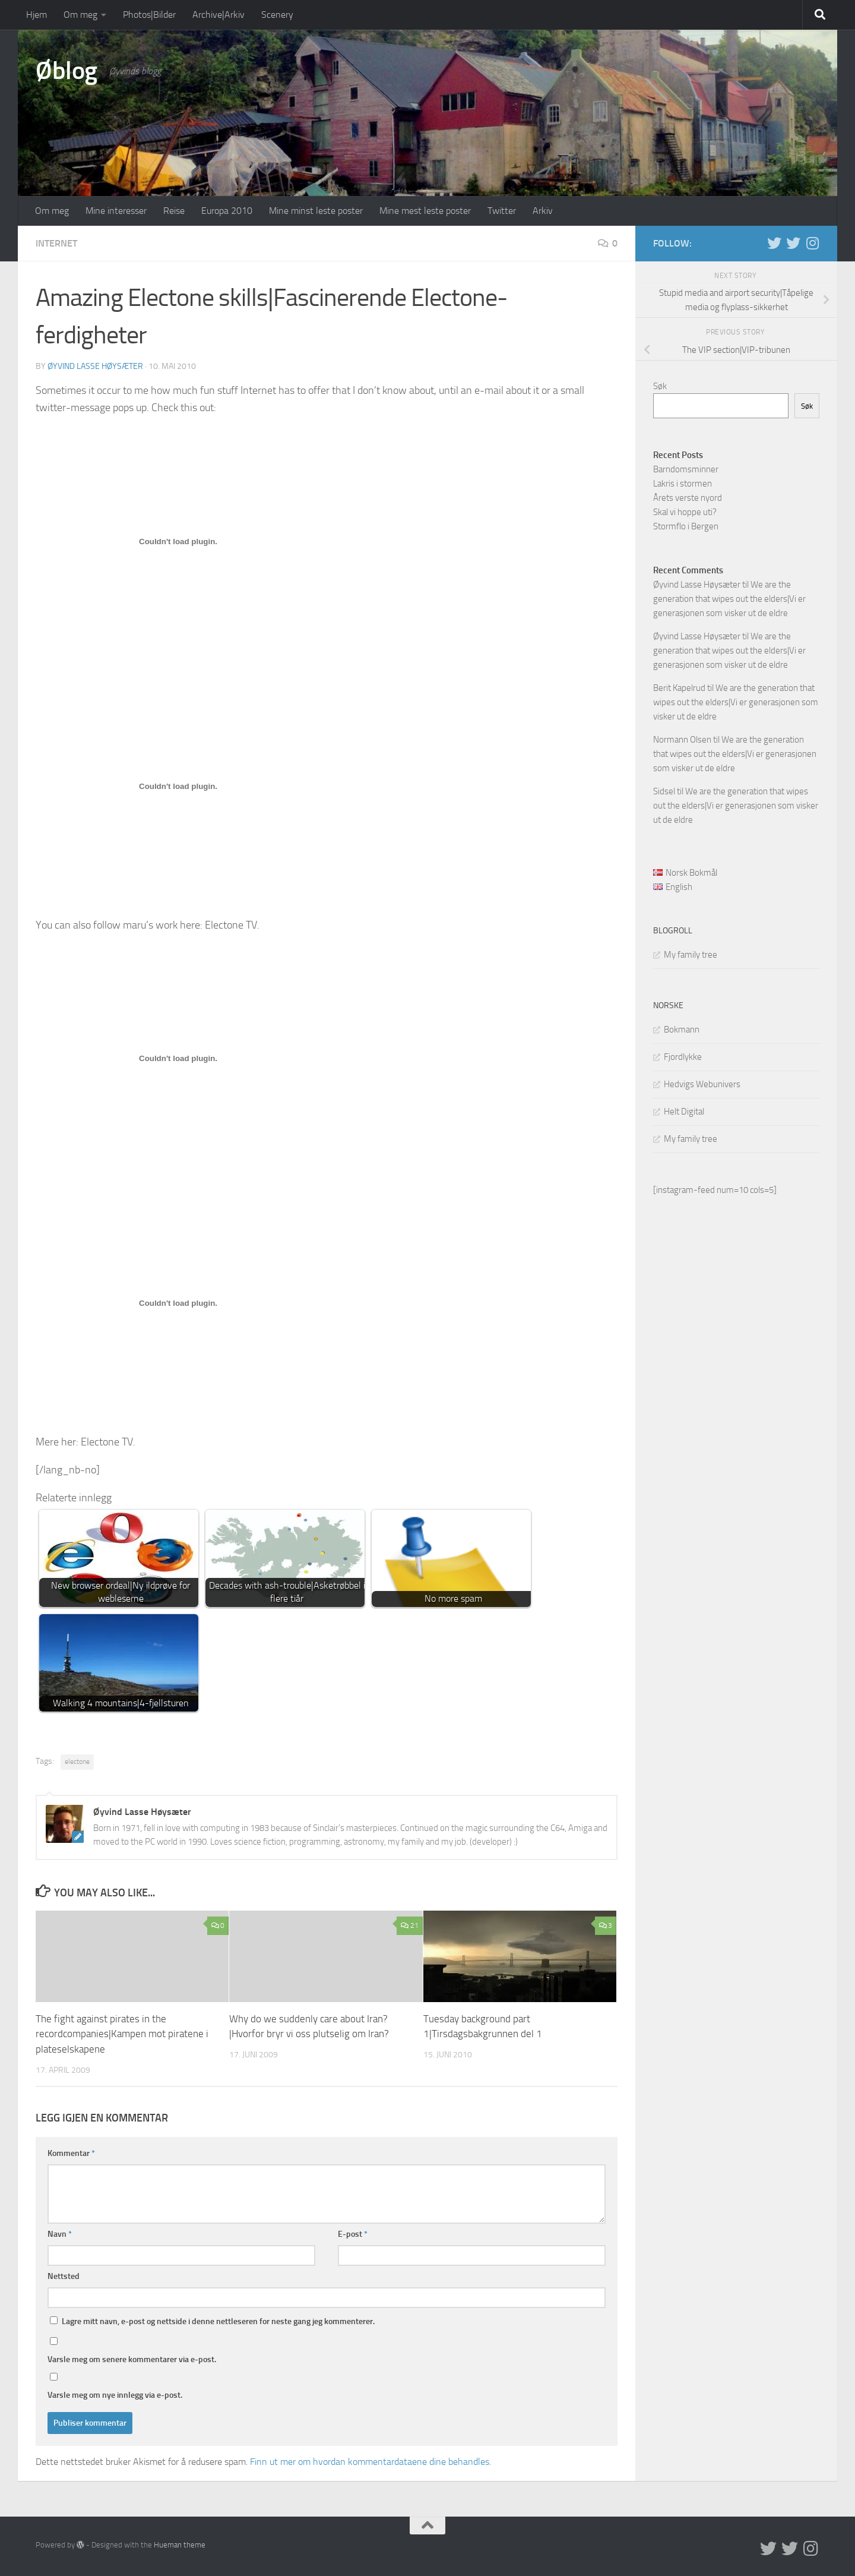  What do you see at coordinates (664, 791) in the screenshot?
I see `Sidsel` at bounding box center [664, 791].